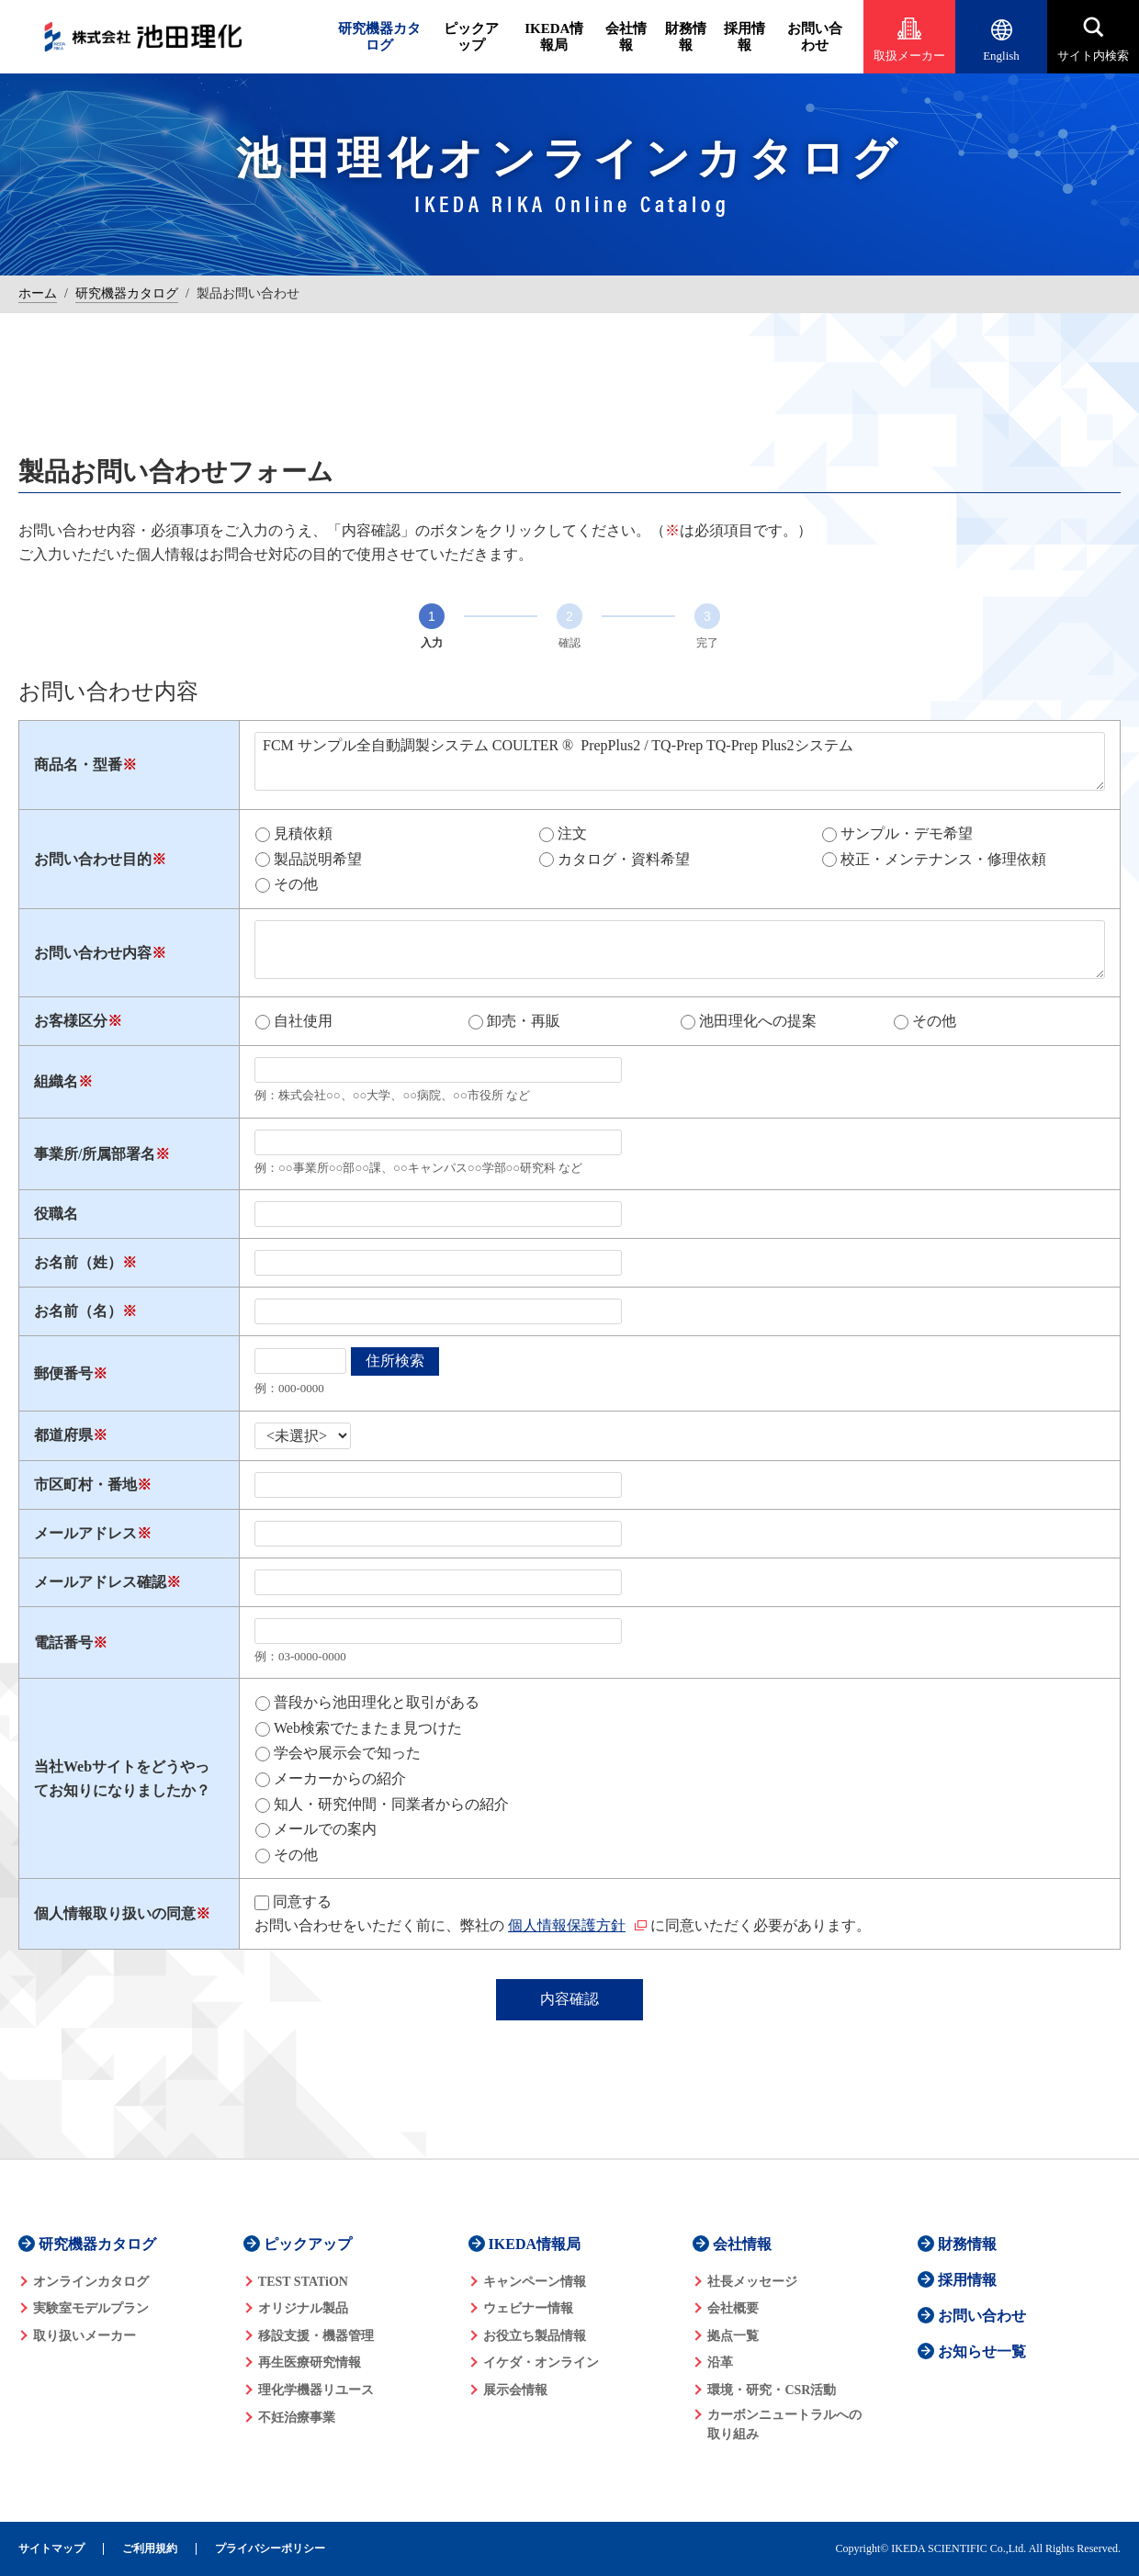  Describe the element at coordinates (309, 2362) in the screenshot. I see `再生医療研究情報` at that location.